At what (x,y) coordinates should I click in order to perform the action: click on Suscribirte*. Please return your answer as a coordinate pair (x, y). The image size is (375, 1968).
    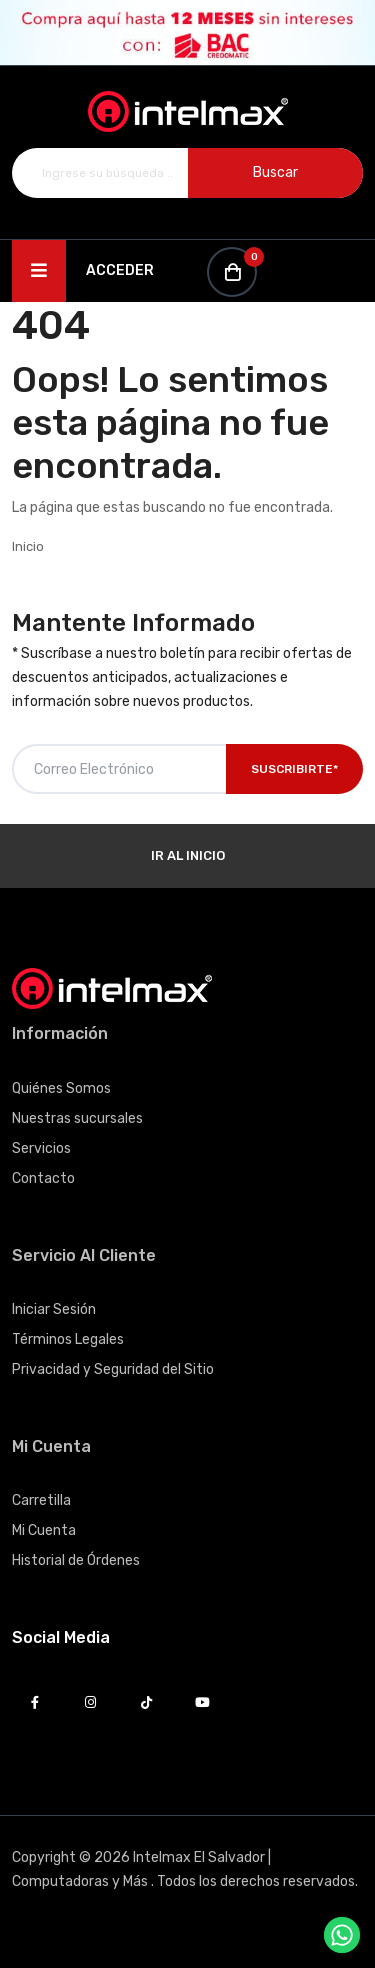
    Looking at the image, I should click on (294, 769).